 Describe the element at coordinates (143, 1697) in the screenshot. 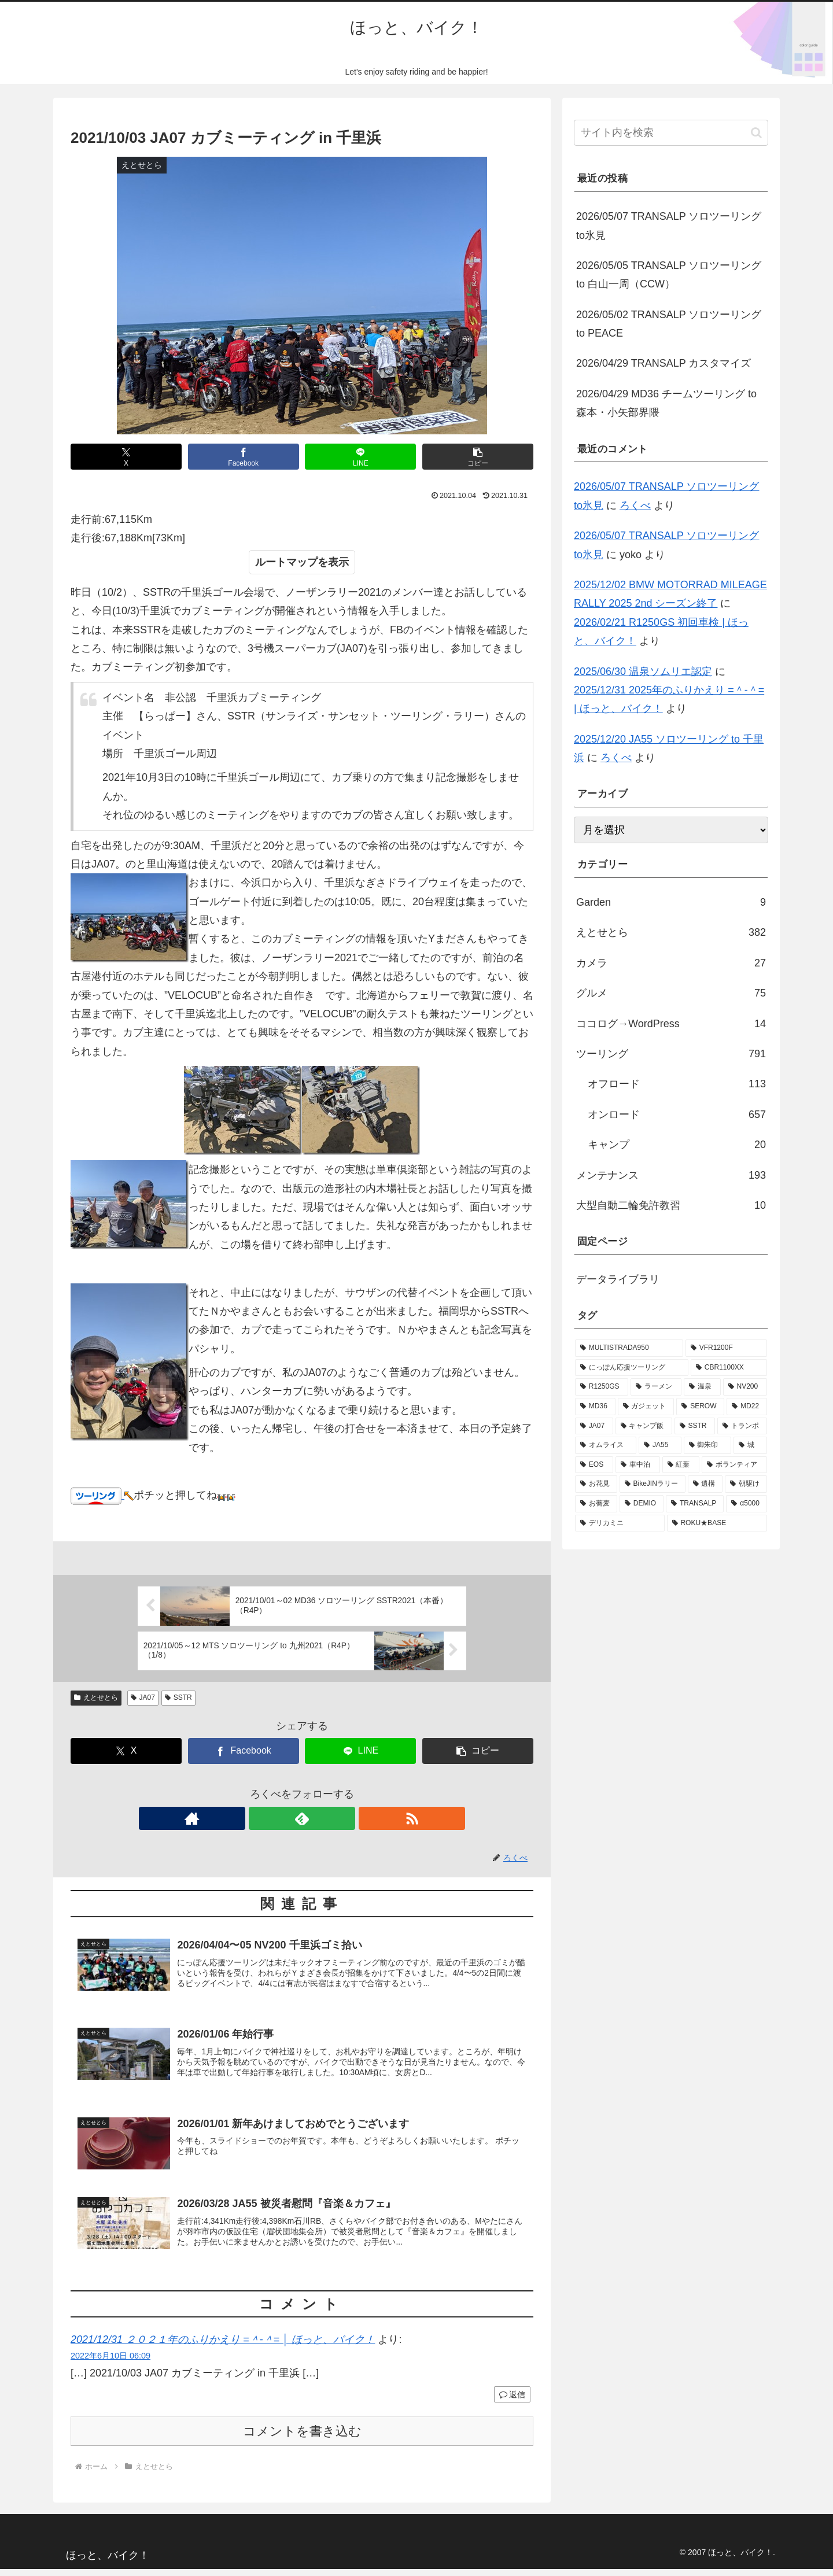

I see `JA07` at that location.